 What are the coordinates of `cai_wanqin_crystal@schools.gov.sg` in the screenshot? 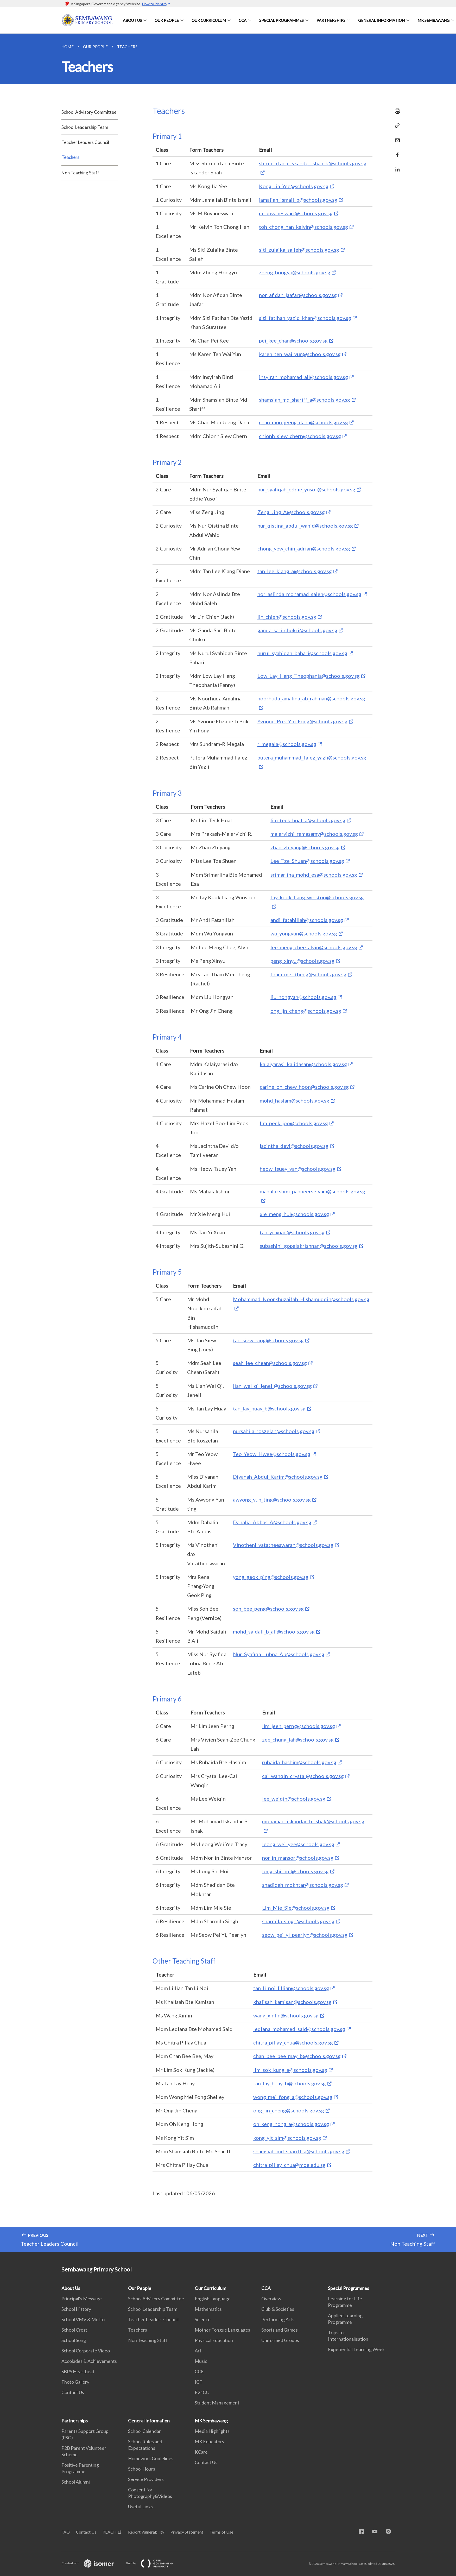 It's located at (303, 1776).